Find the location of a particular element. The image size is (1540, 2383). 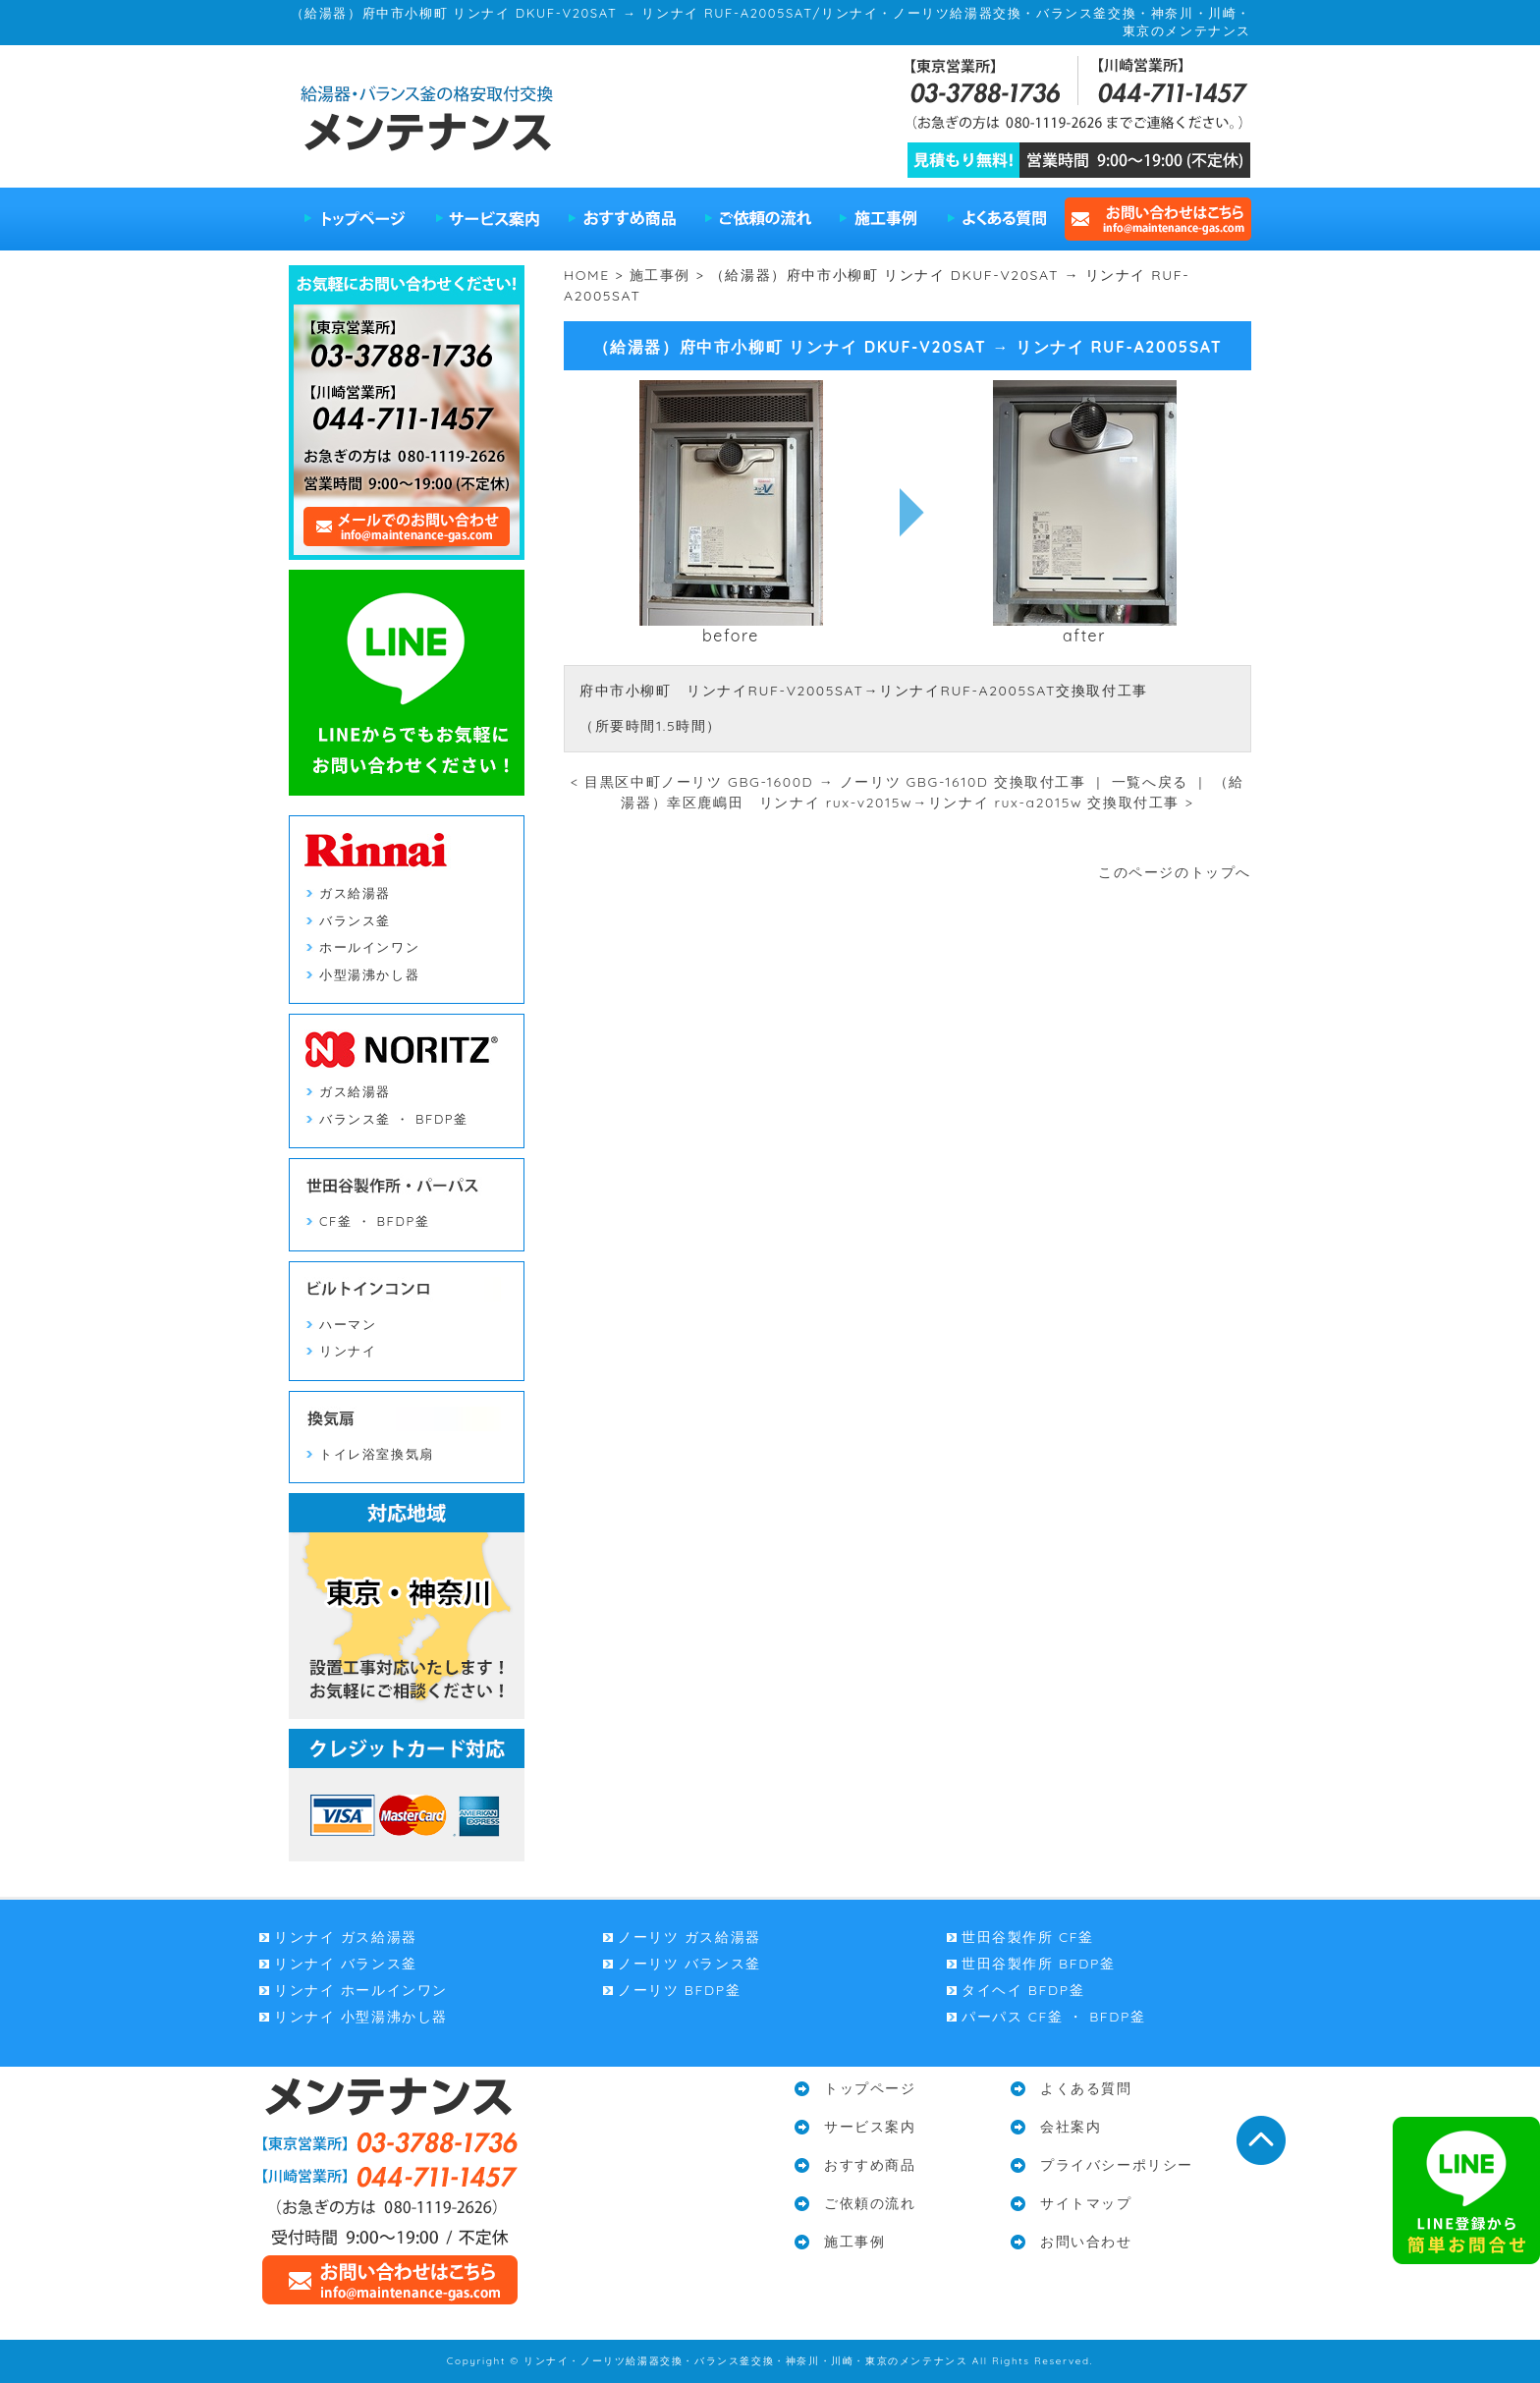

バランス釜 is located at coordinates (355, 920).